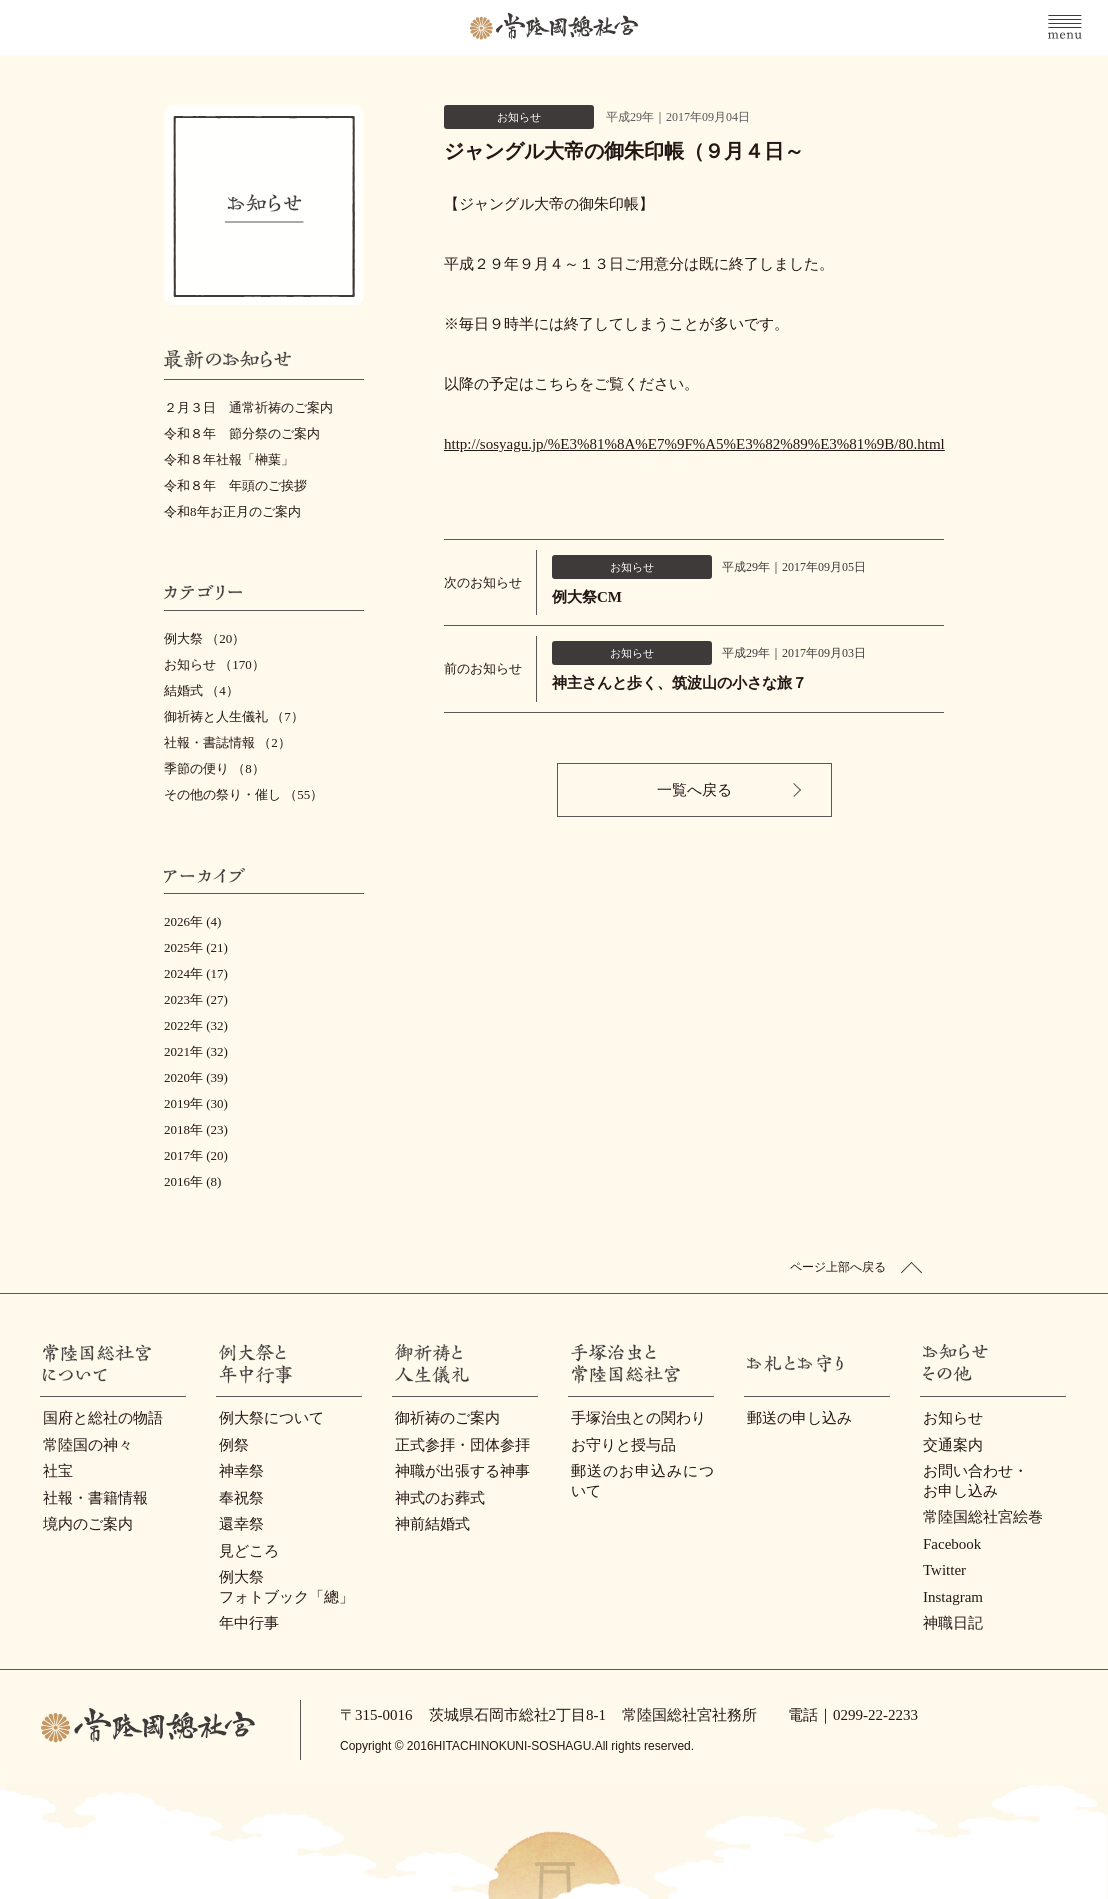  Describe the element at coordinates (799, 1418) in the screenshot. I see `郵送の申し込み` at that location.